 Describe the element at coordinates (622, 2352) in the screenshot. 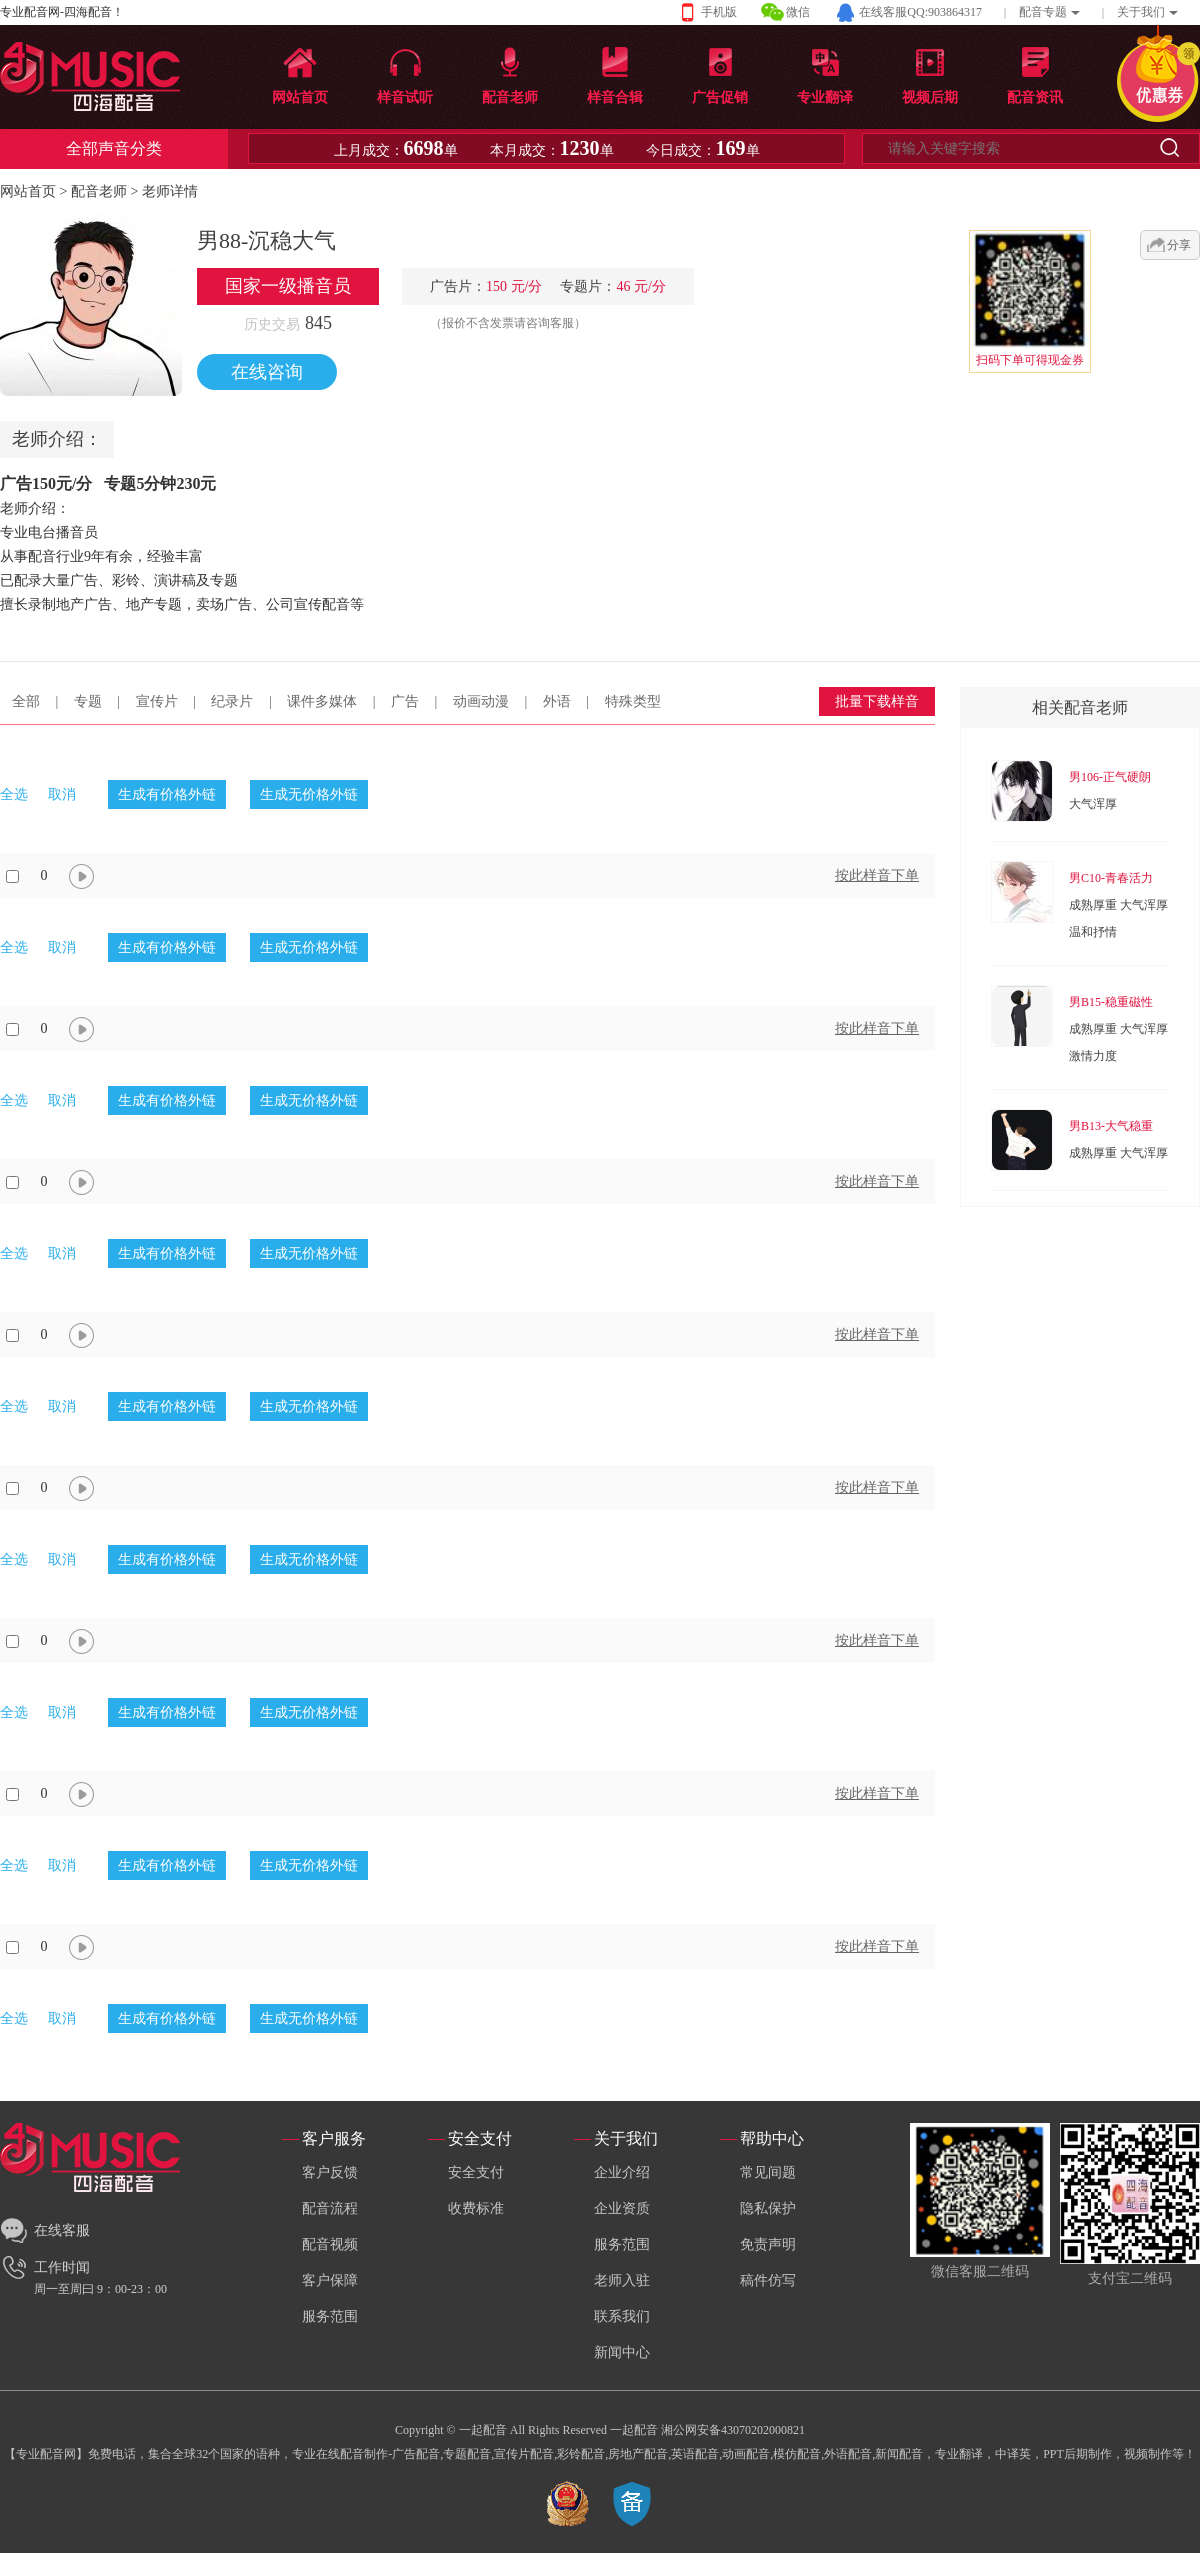

I see `新闻中心` at that location.